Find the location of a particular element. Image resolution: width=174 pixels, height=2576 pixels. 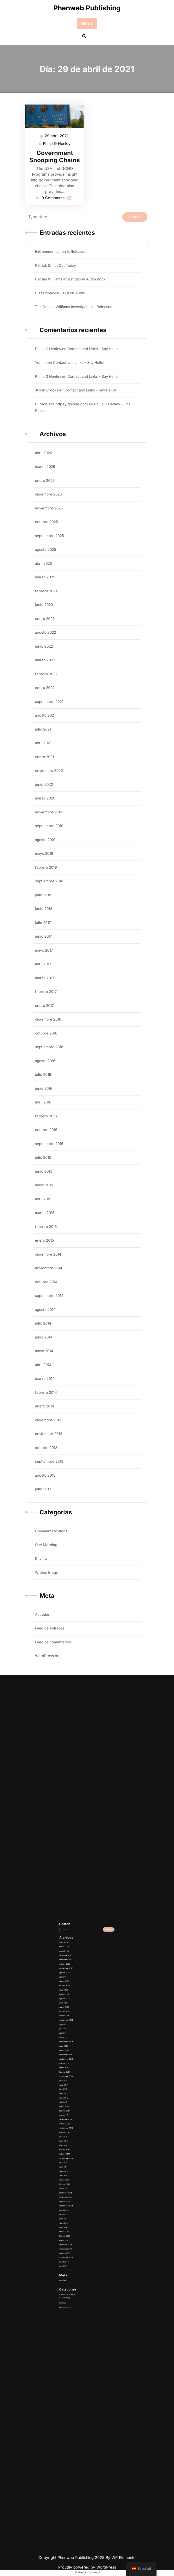

agosto 2025 is located at coordinates (45, 549).